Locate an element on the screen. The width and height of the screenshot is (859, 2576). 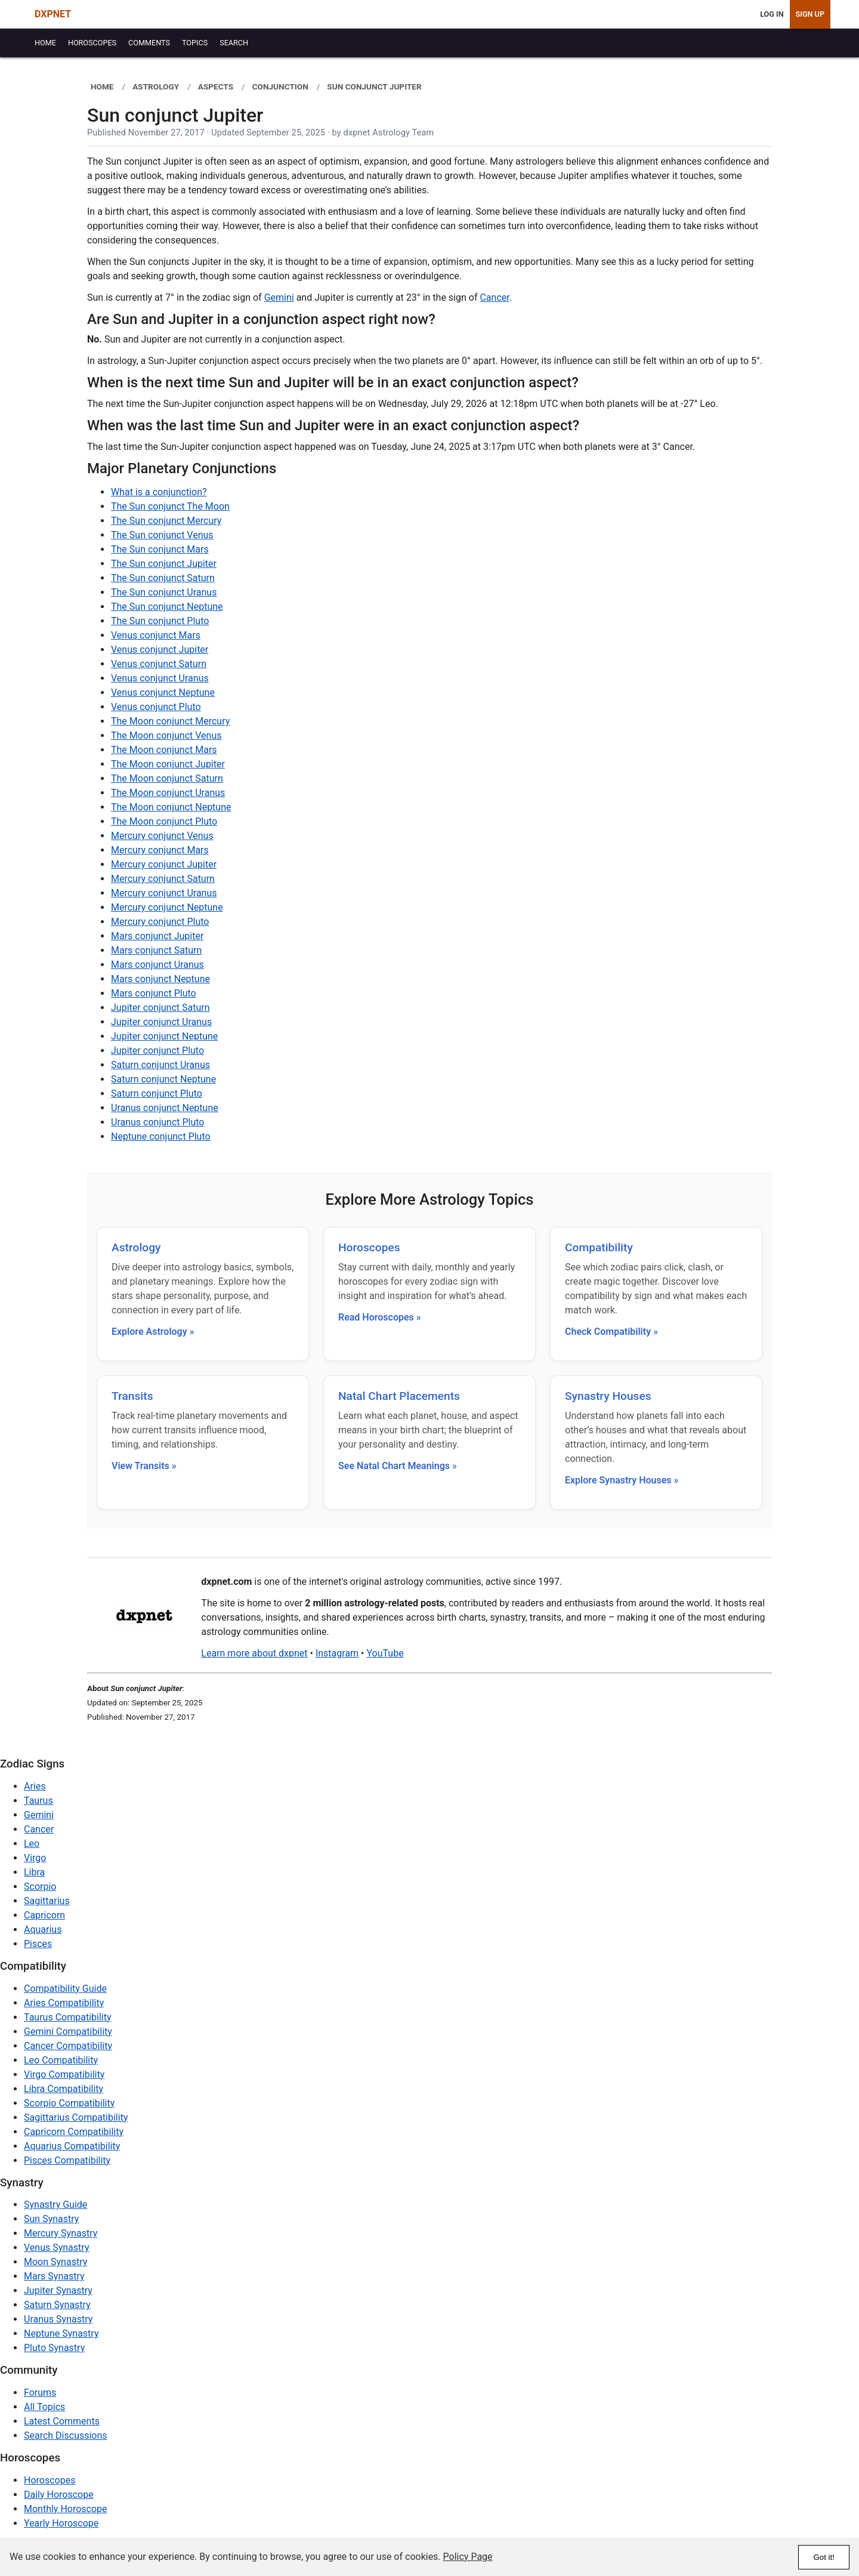
The Moon conjunct Neptune is located at coordinates (171, 807).